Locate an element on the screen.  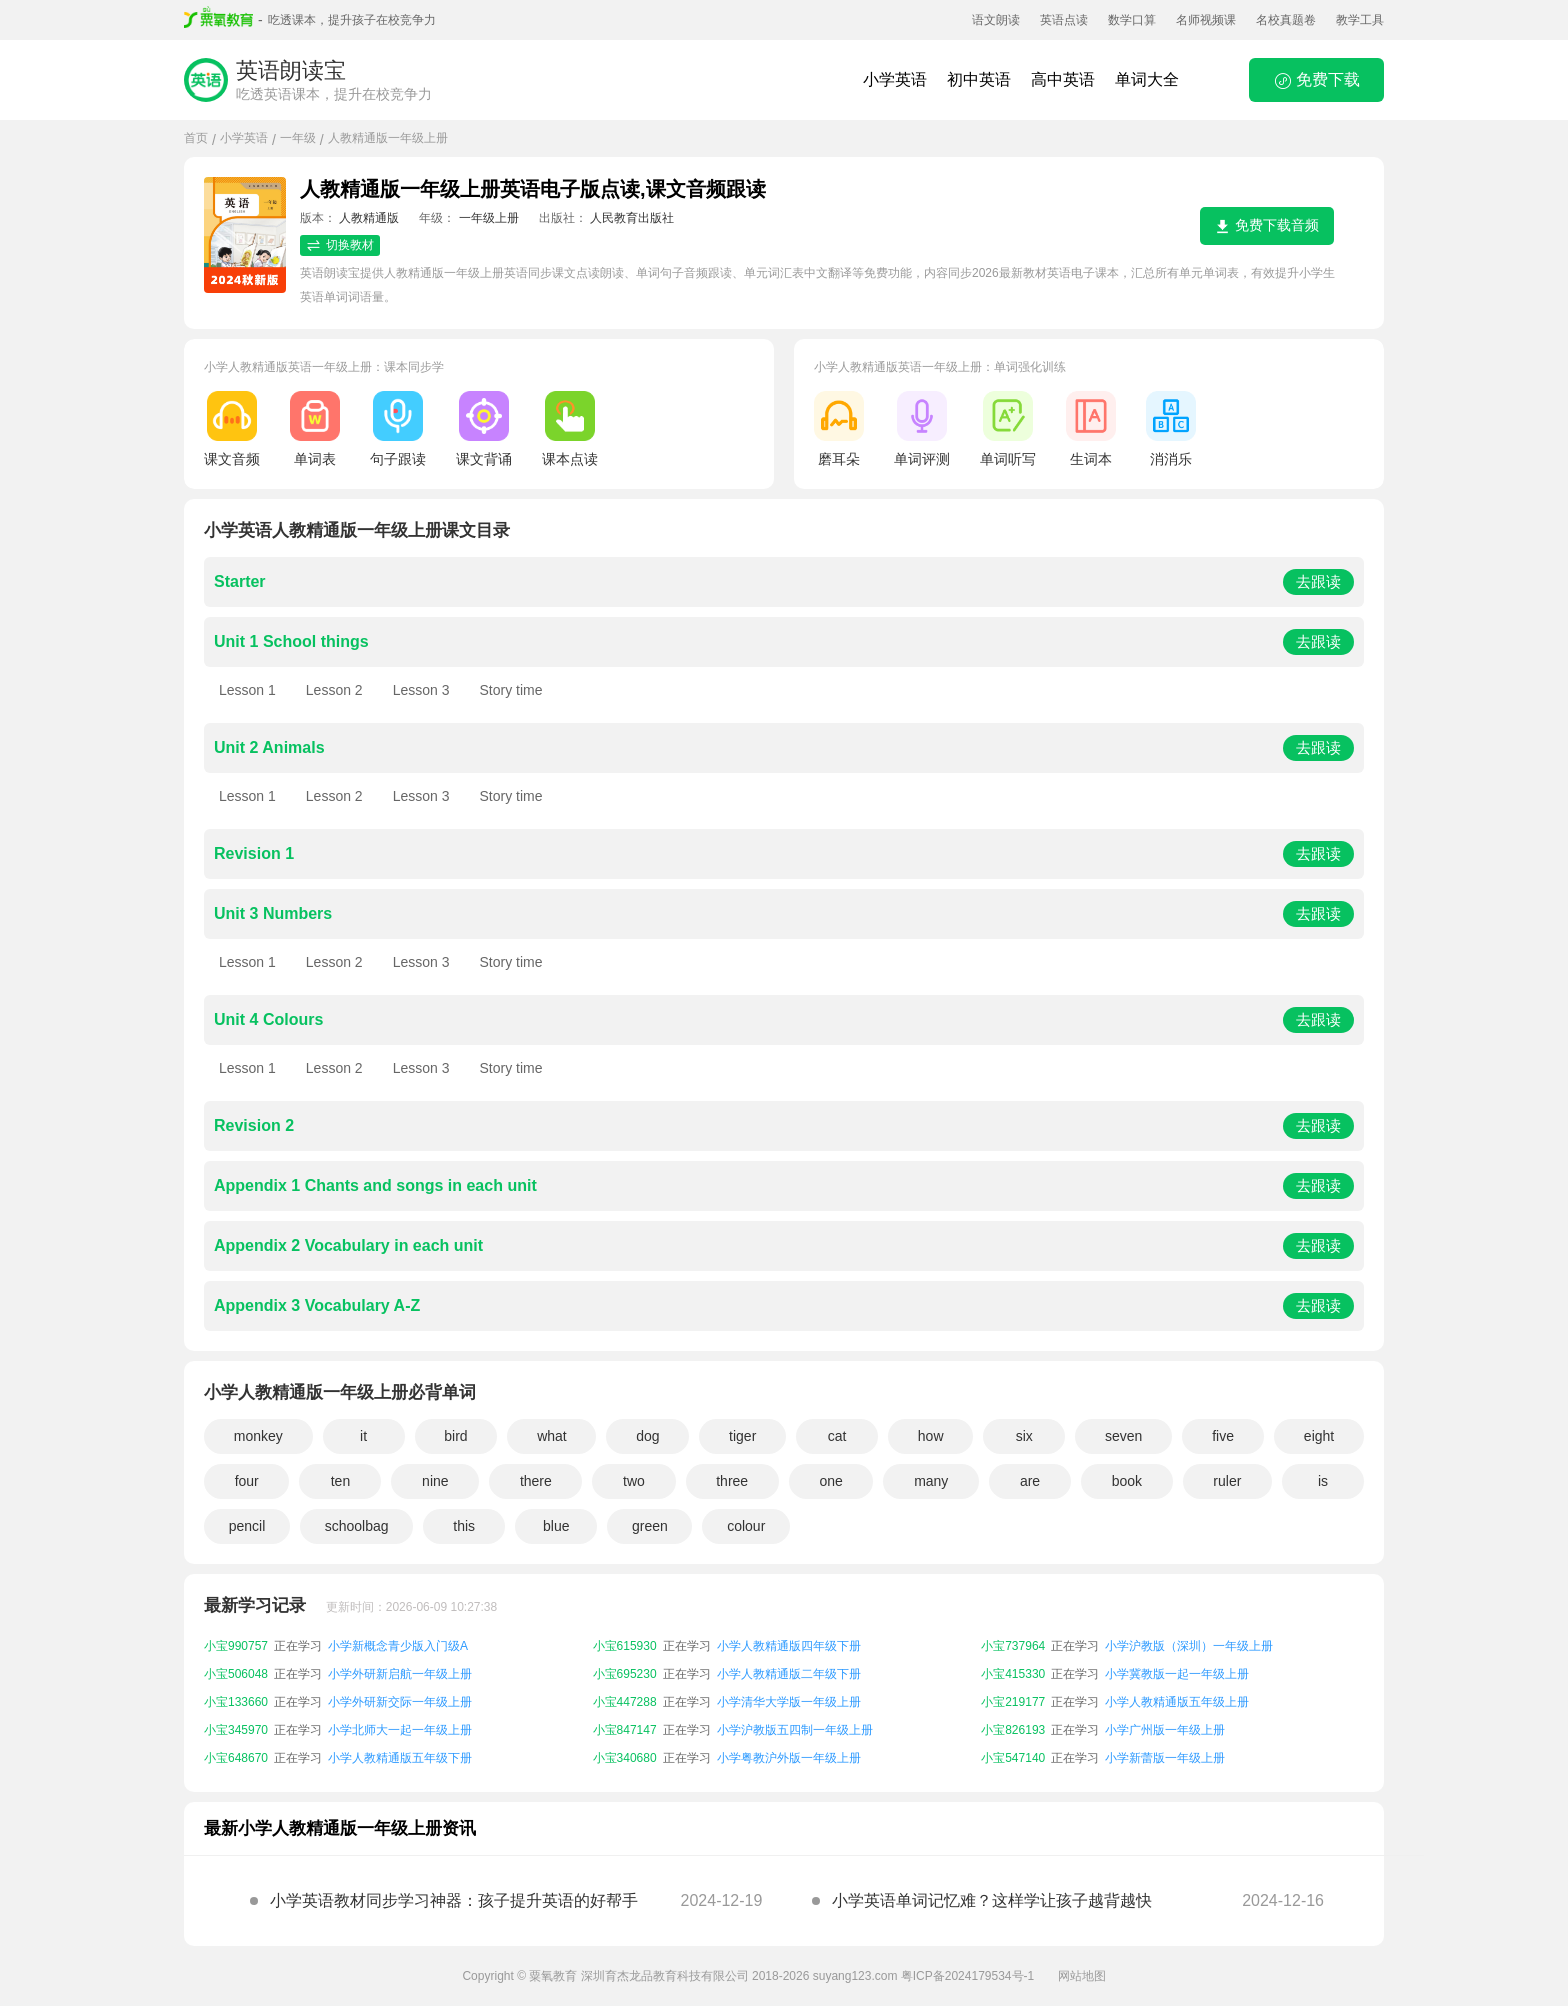
one is located at coordinates (830, 1481).